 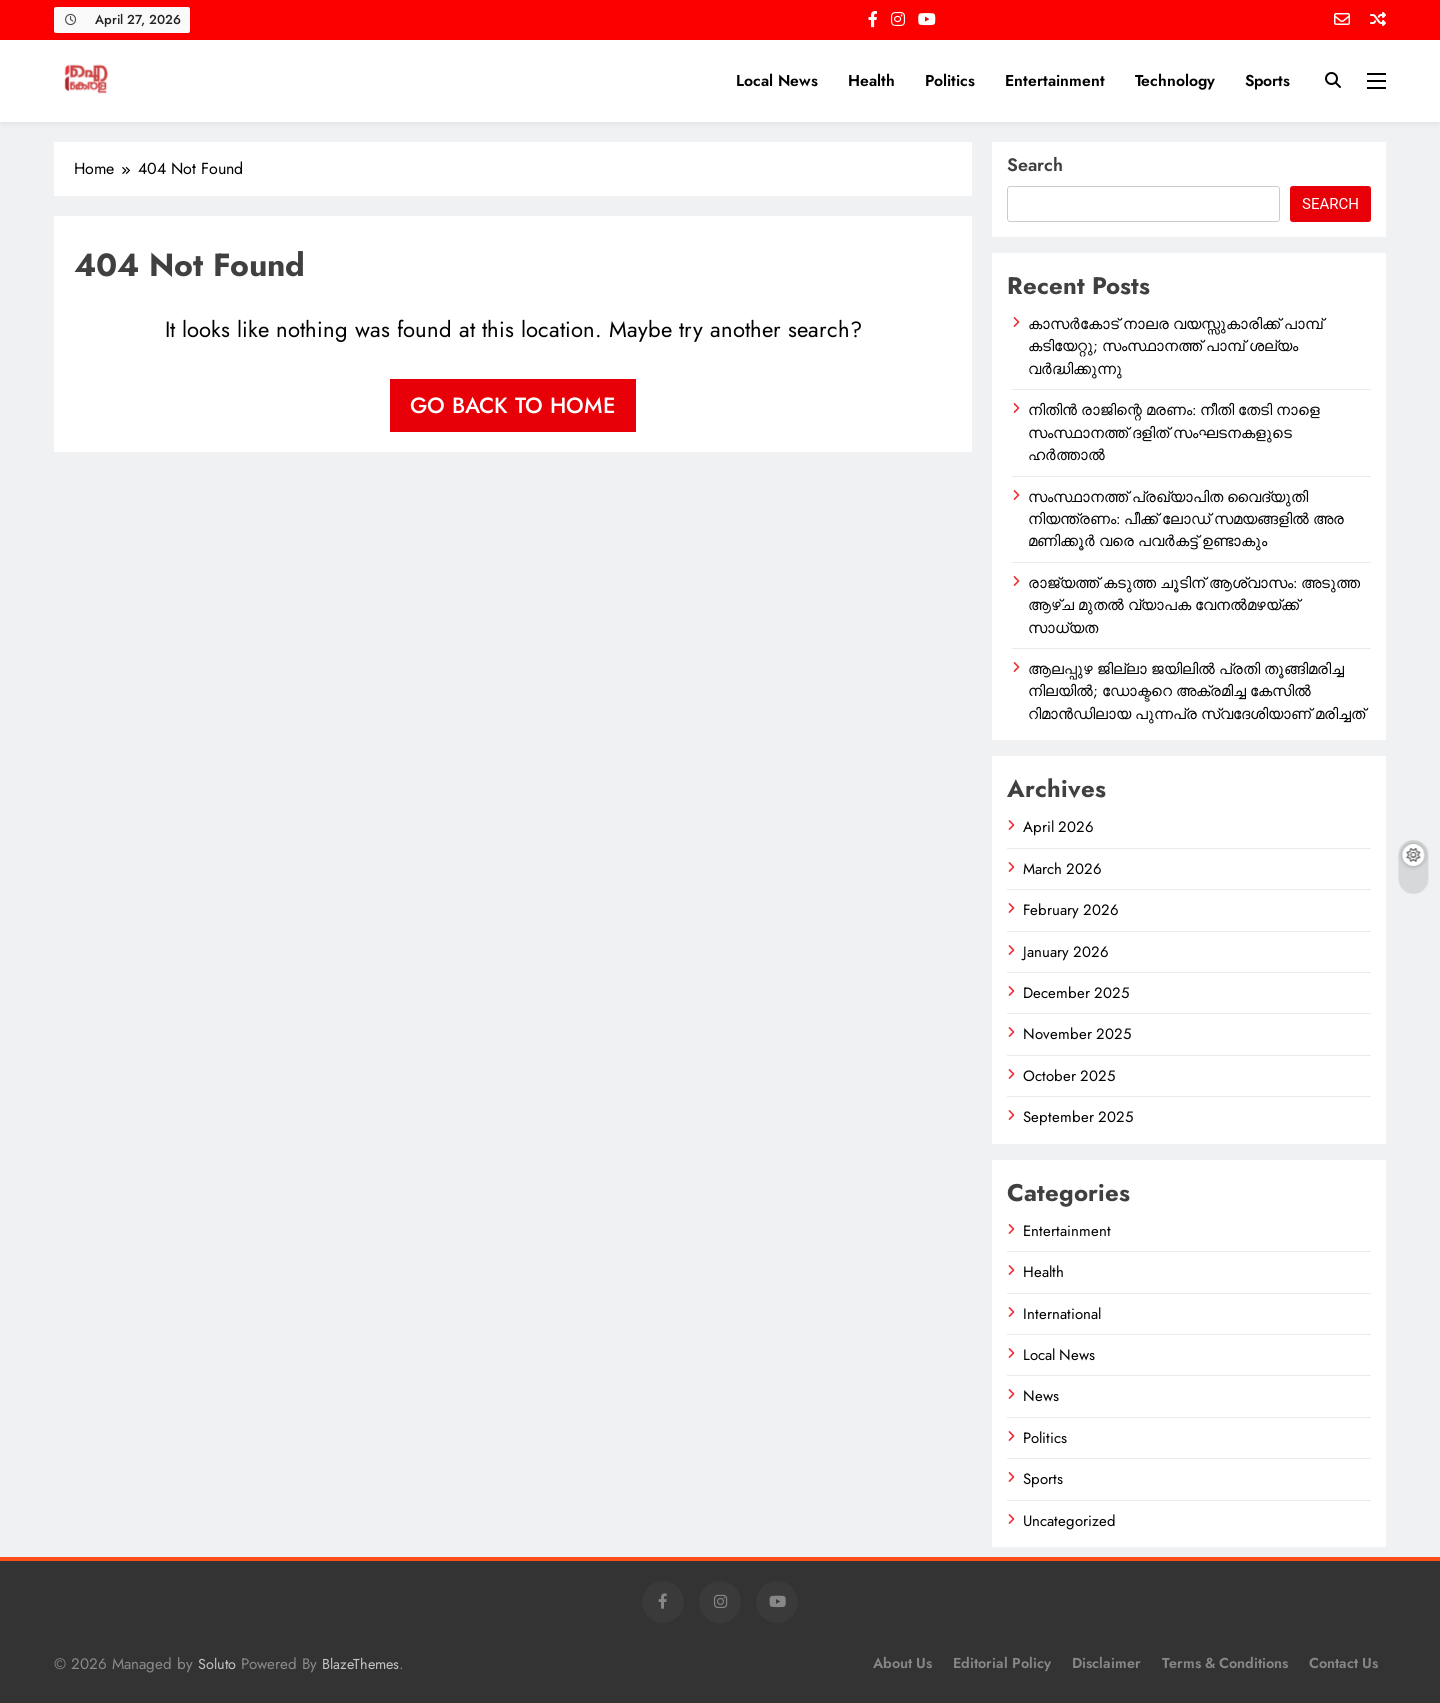 What do you see at coordinates (1106, 1663) in the screenshot?
I see `Disclaimer` at bounding box center [1106, 1663].